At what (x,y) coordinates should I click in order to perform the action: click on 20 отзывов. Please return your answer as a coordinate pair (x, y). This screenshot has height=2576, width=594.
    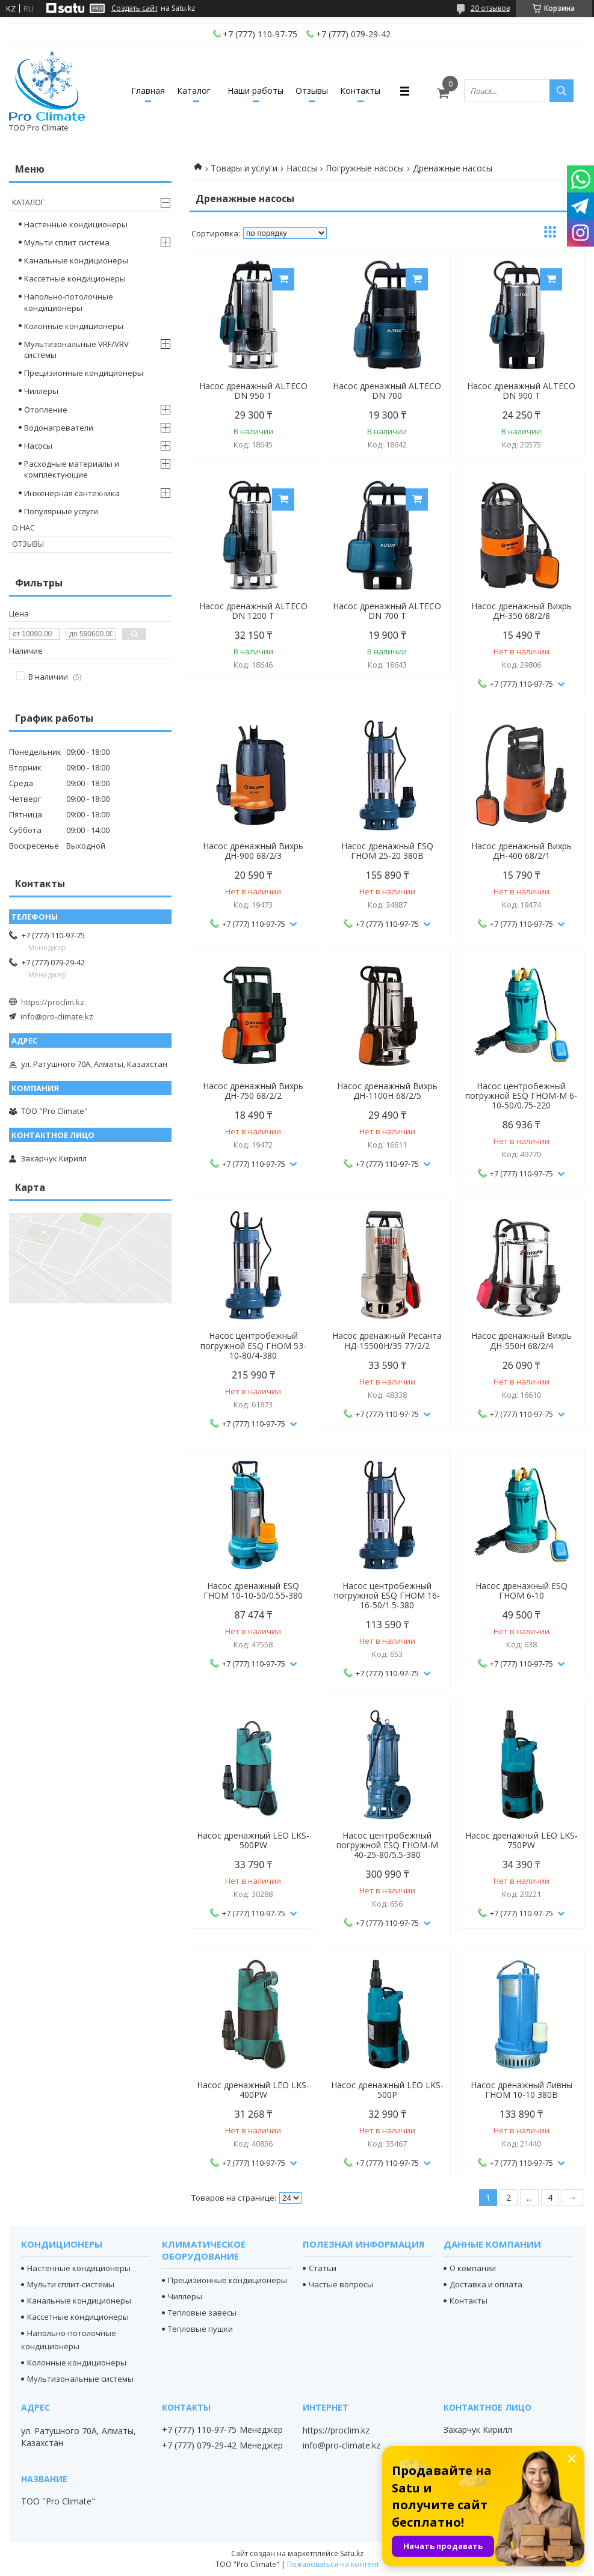
    Looking at the image, I should click on (490, 8).